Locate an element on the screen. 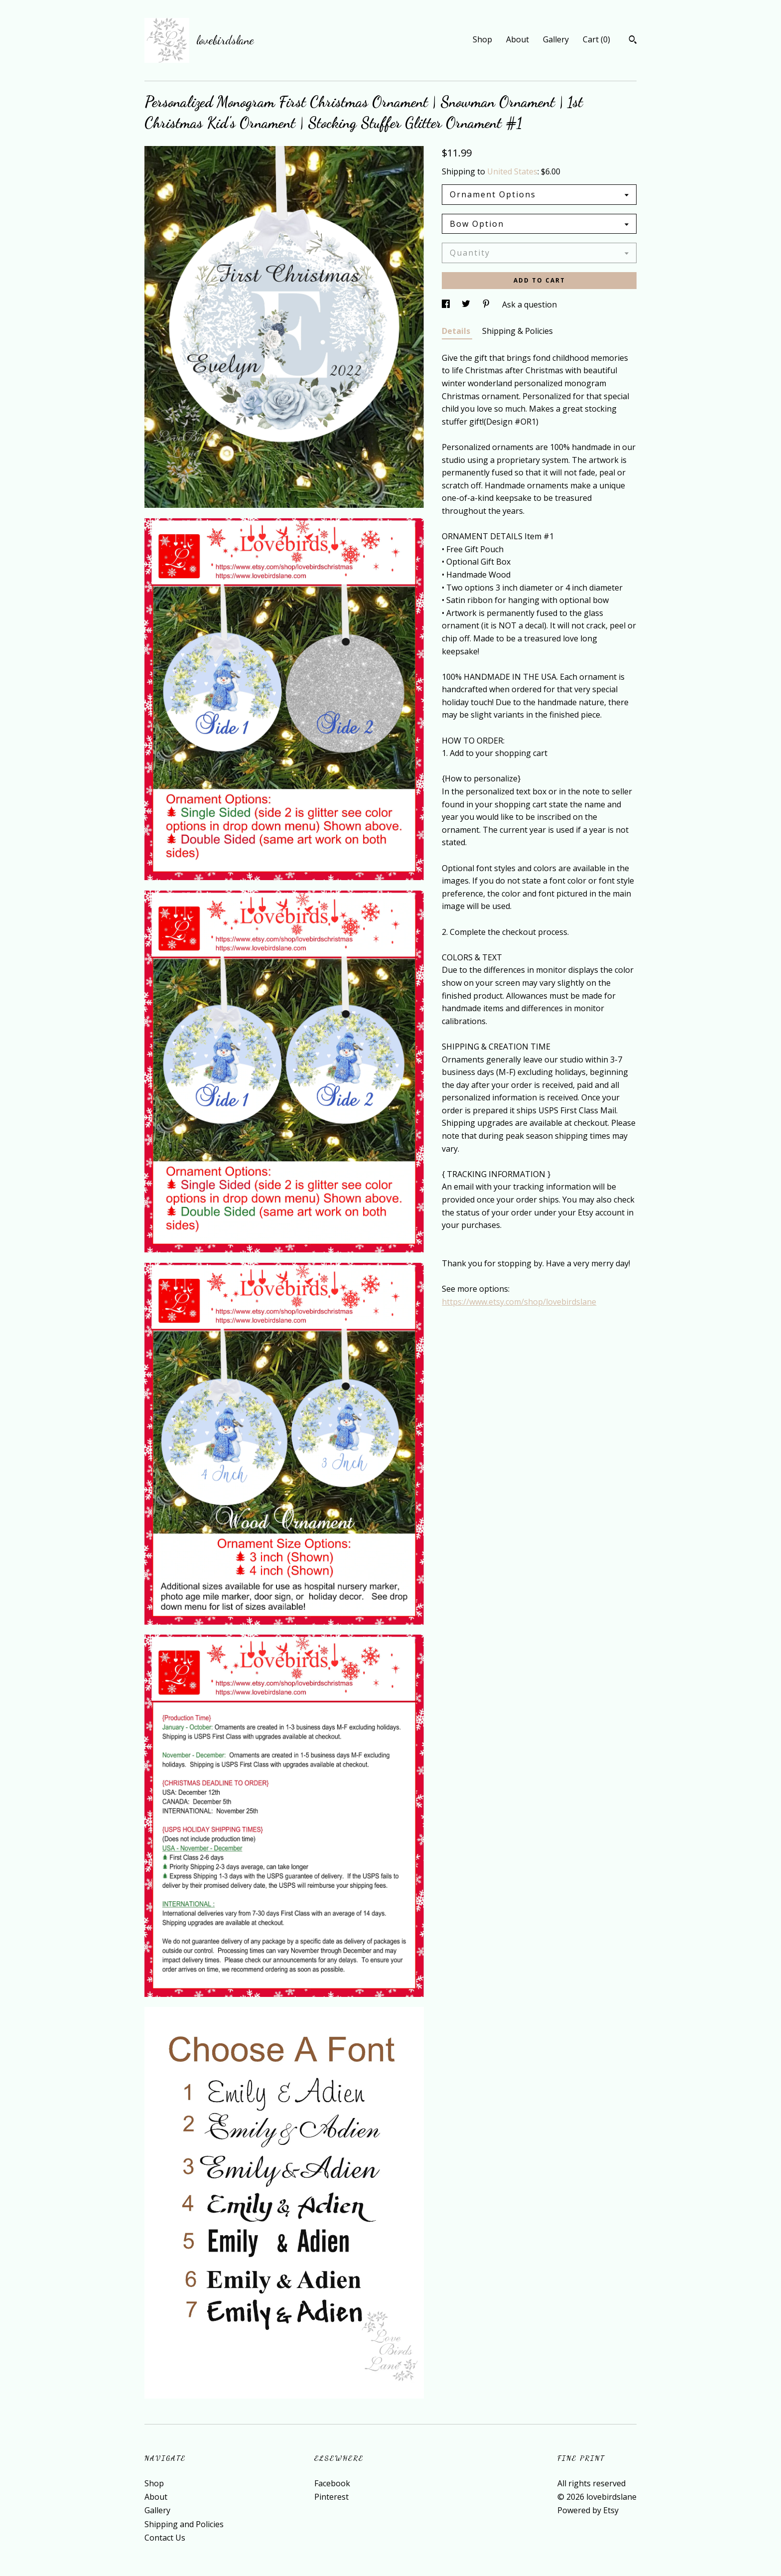  [social media share for facebook] is located at coordinates (447, 304).